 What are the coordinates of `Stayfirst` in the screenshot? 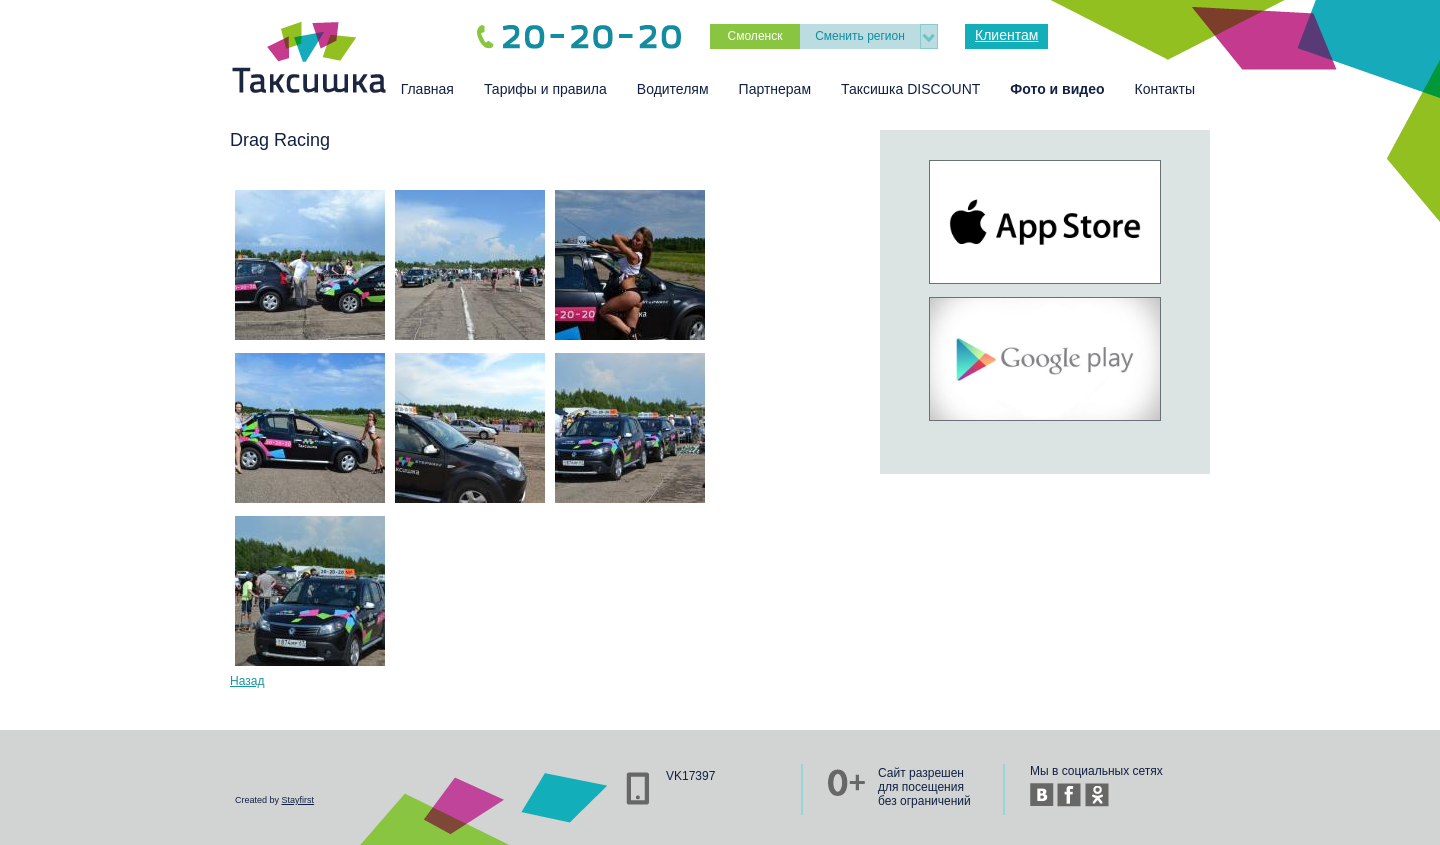 It's located at (298, 800).